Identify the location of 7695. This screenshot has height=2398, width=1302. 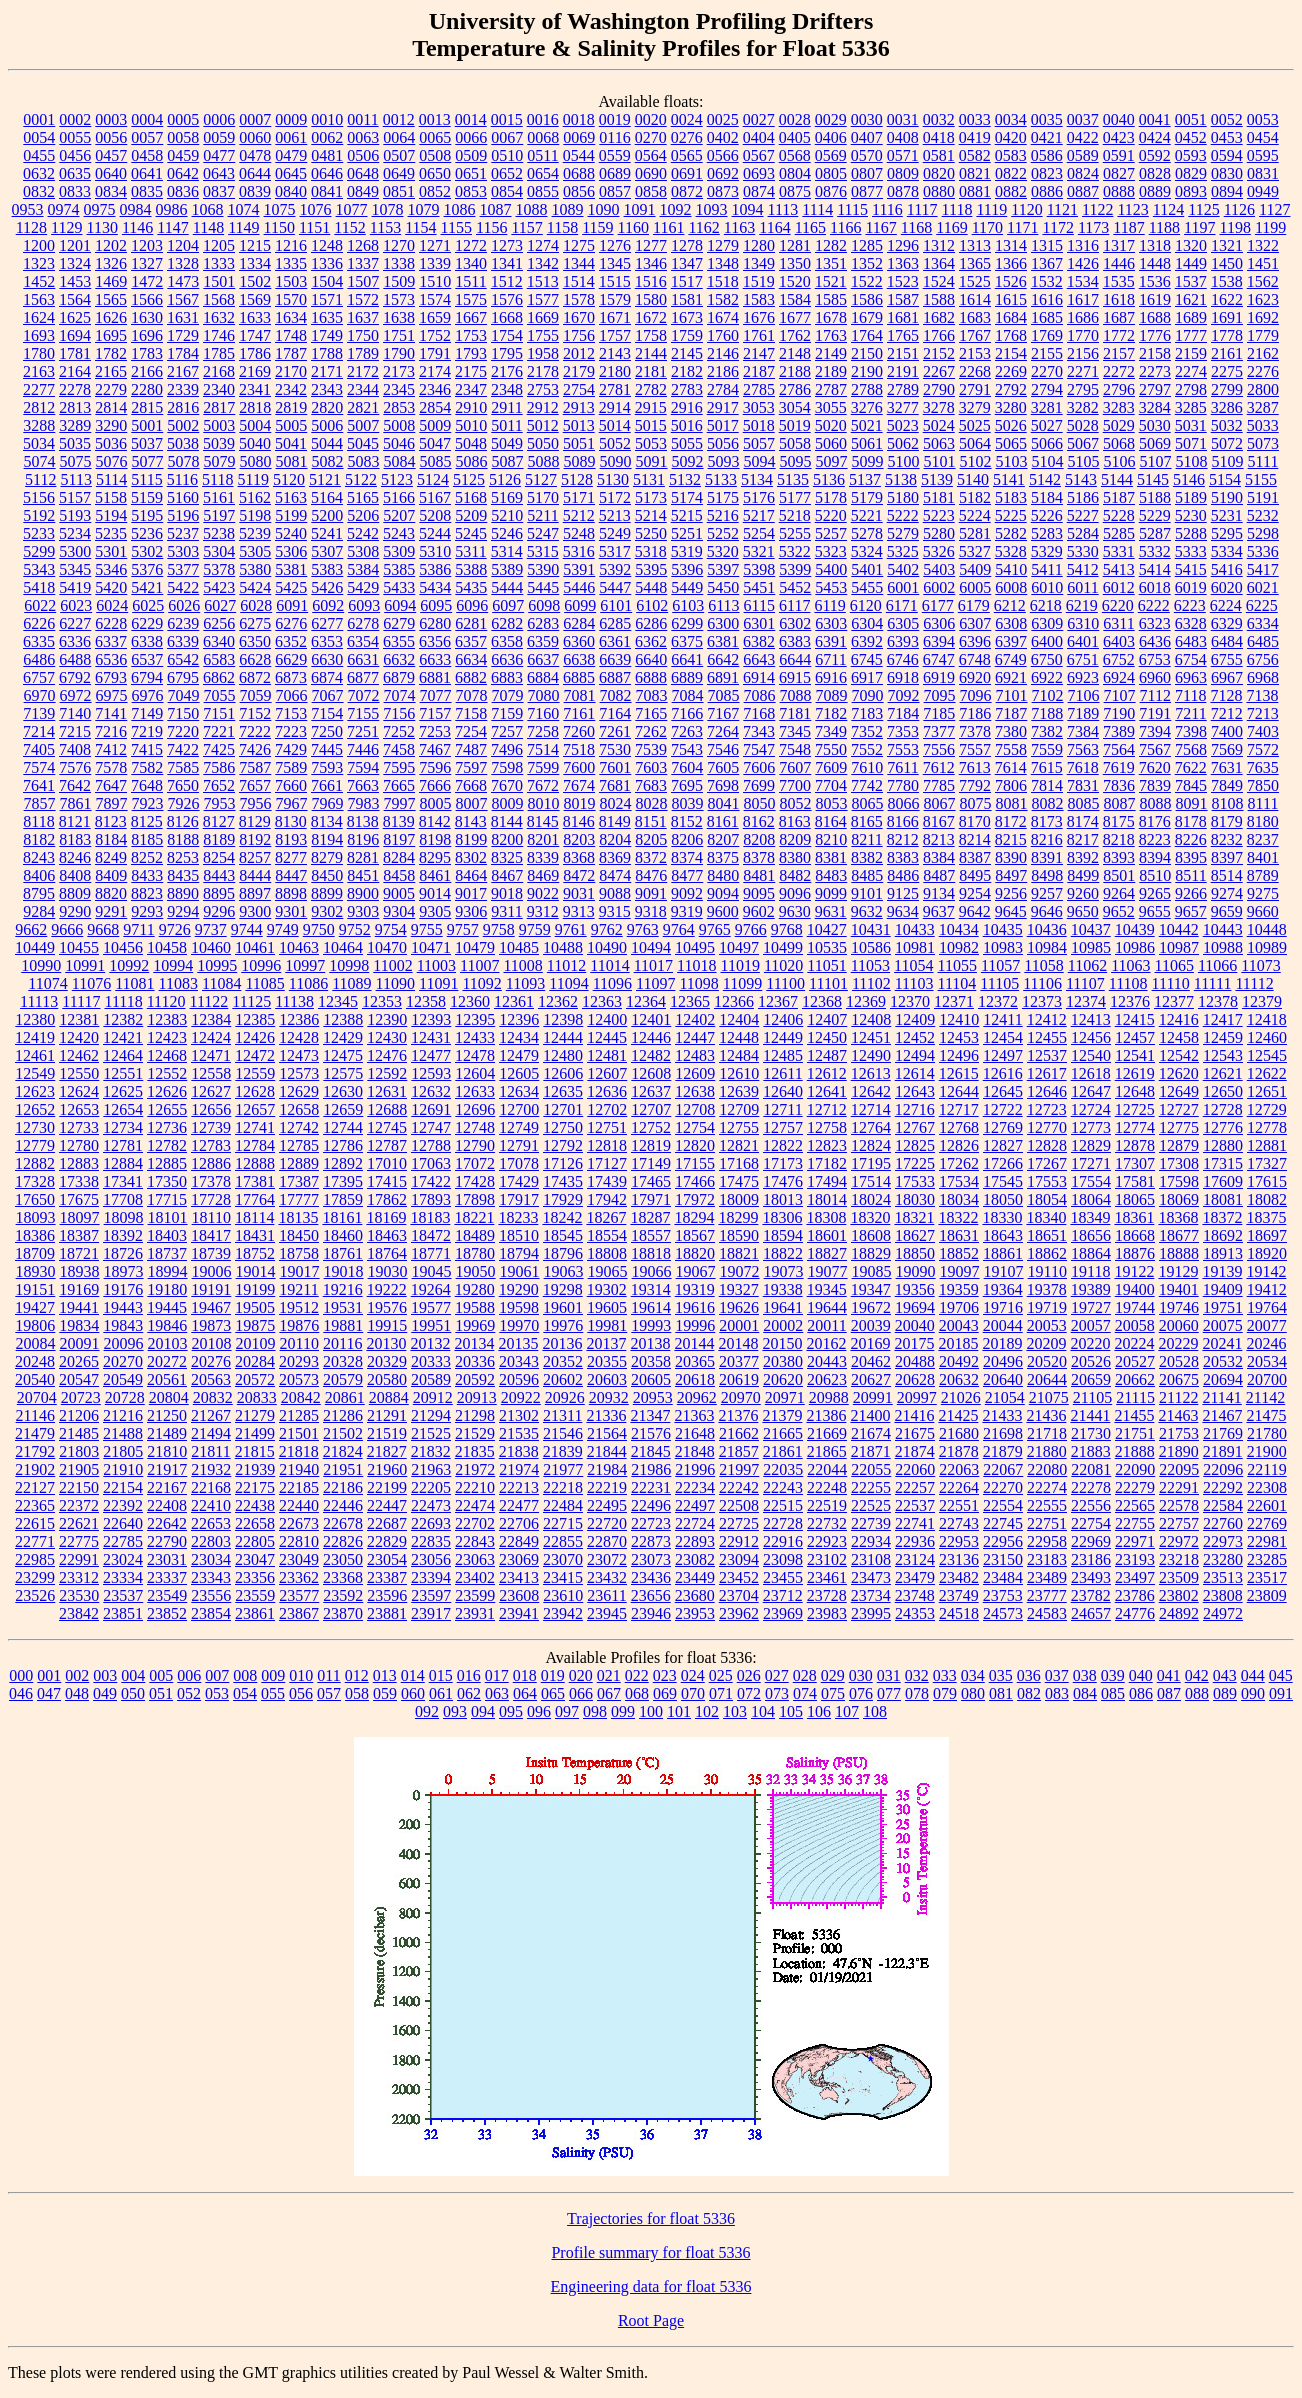
(687, 785).